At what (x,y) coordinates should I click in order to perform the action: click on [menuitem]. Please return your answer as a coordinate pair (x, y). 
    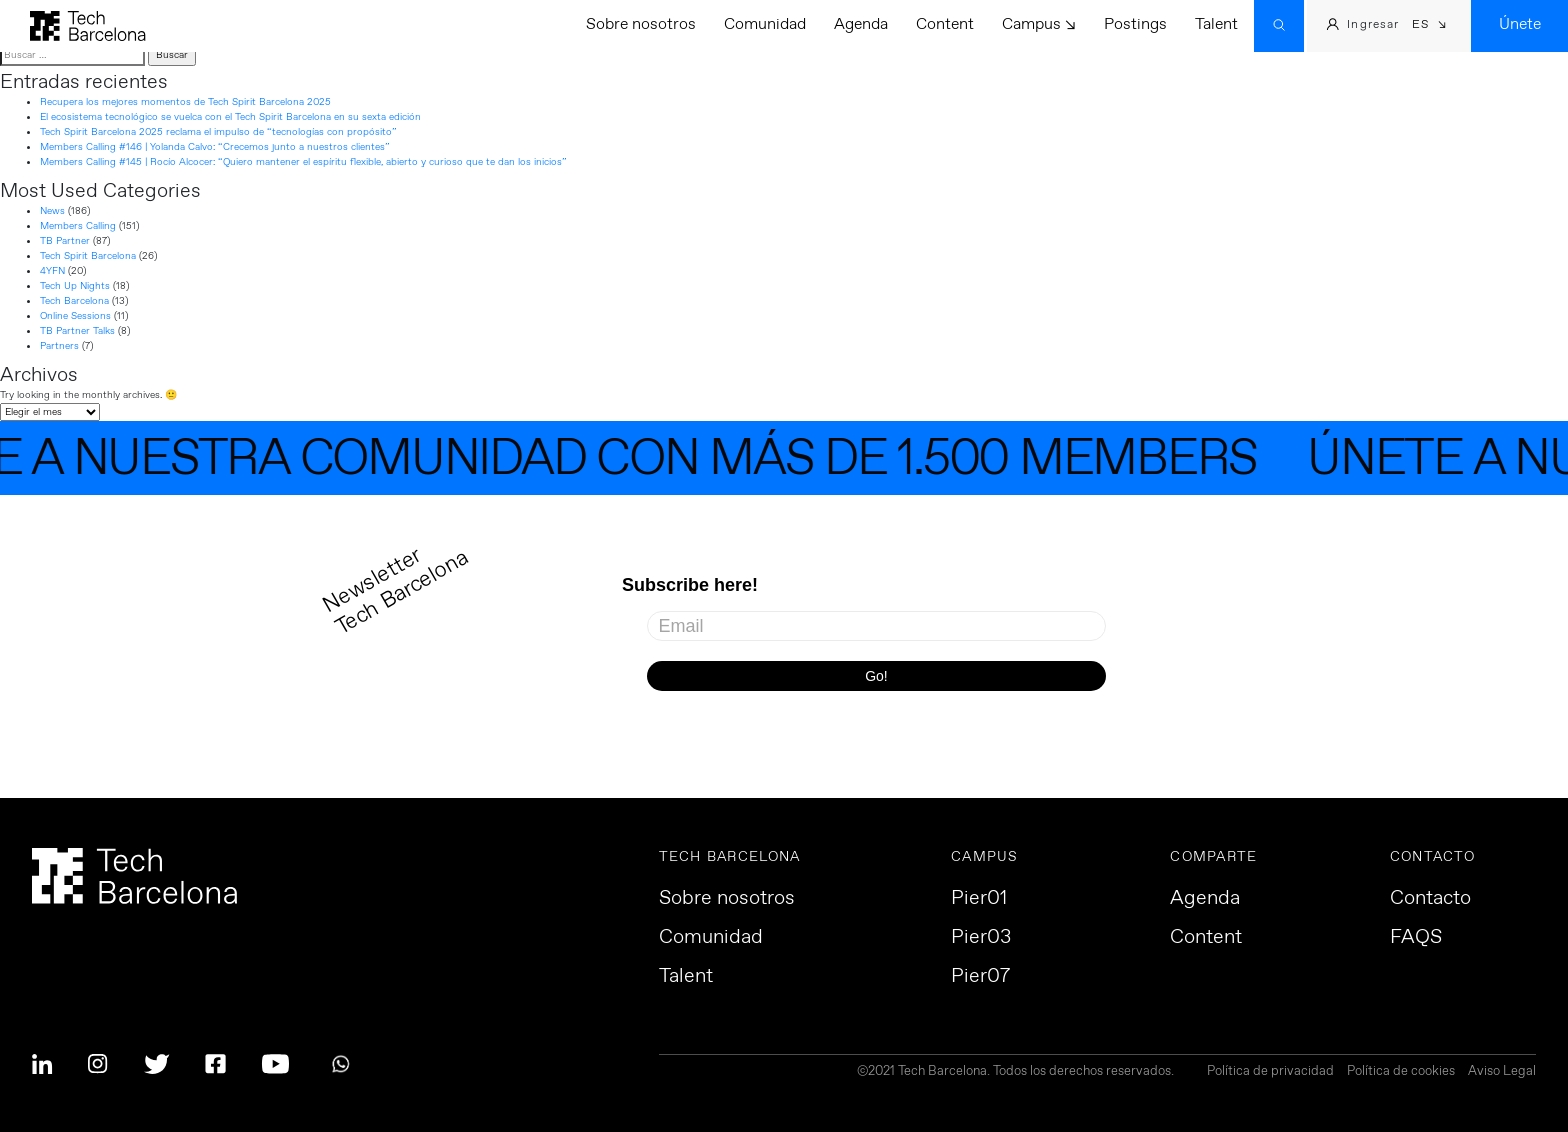
    Looking at the image, I should click on (1429, 26).